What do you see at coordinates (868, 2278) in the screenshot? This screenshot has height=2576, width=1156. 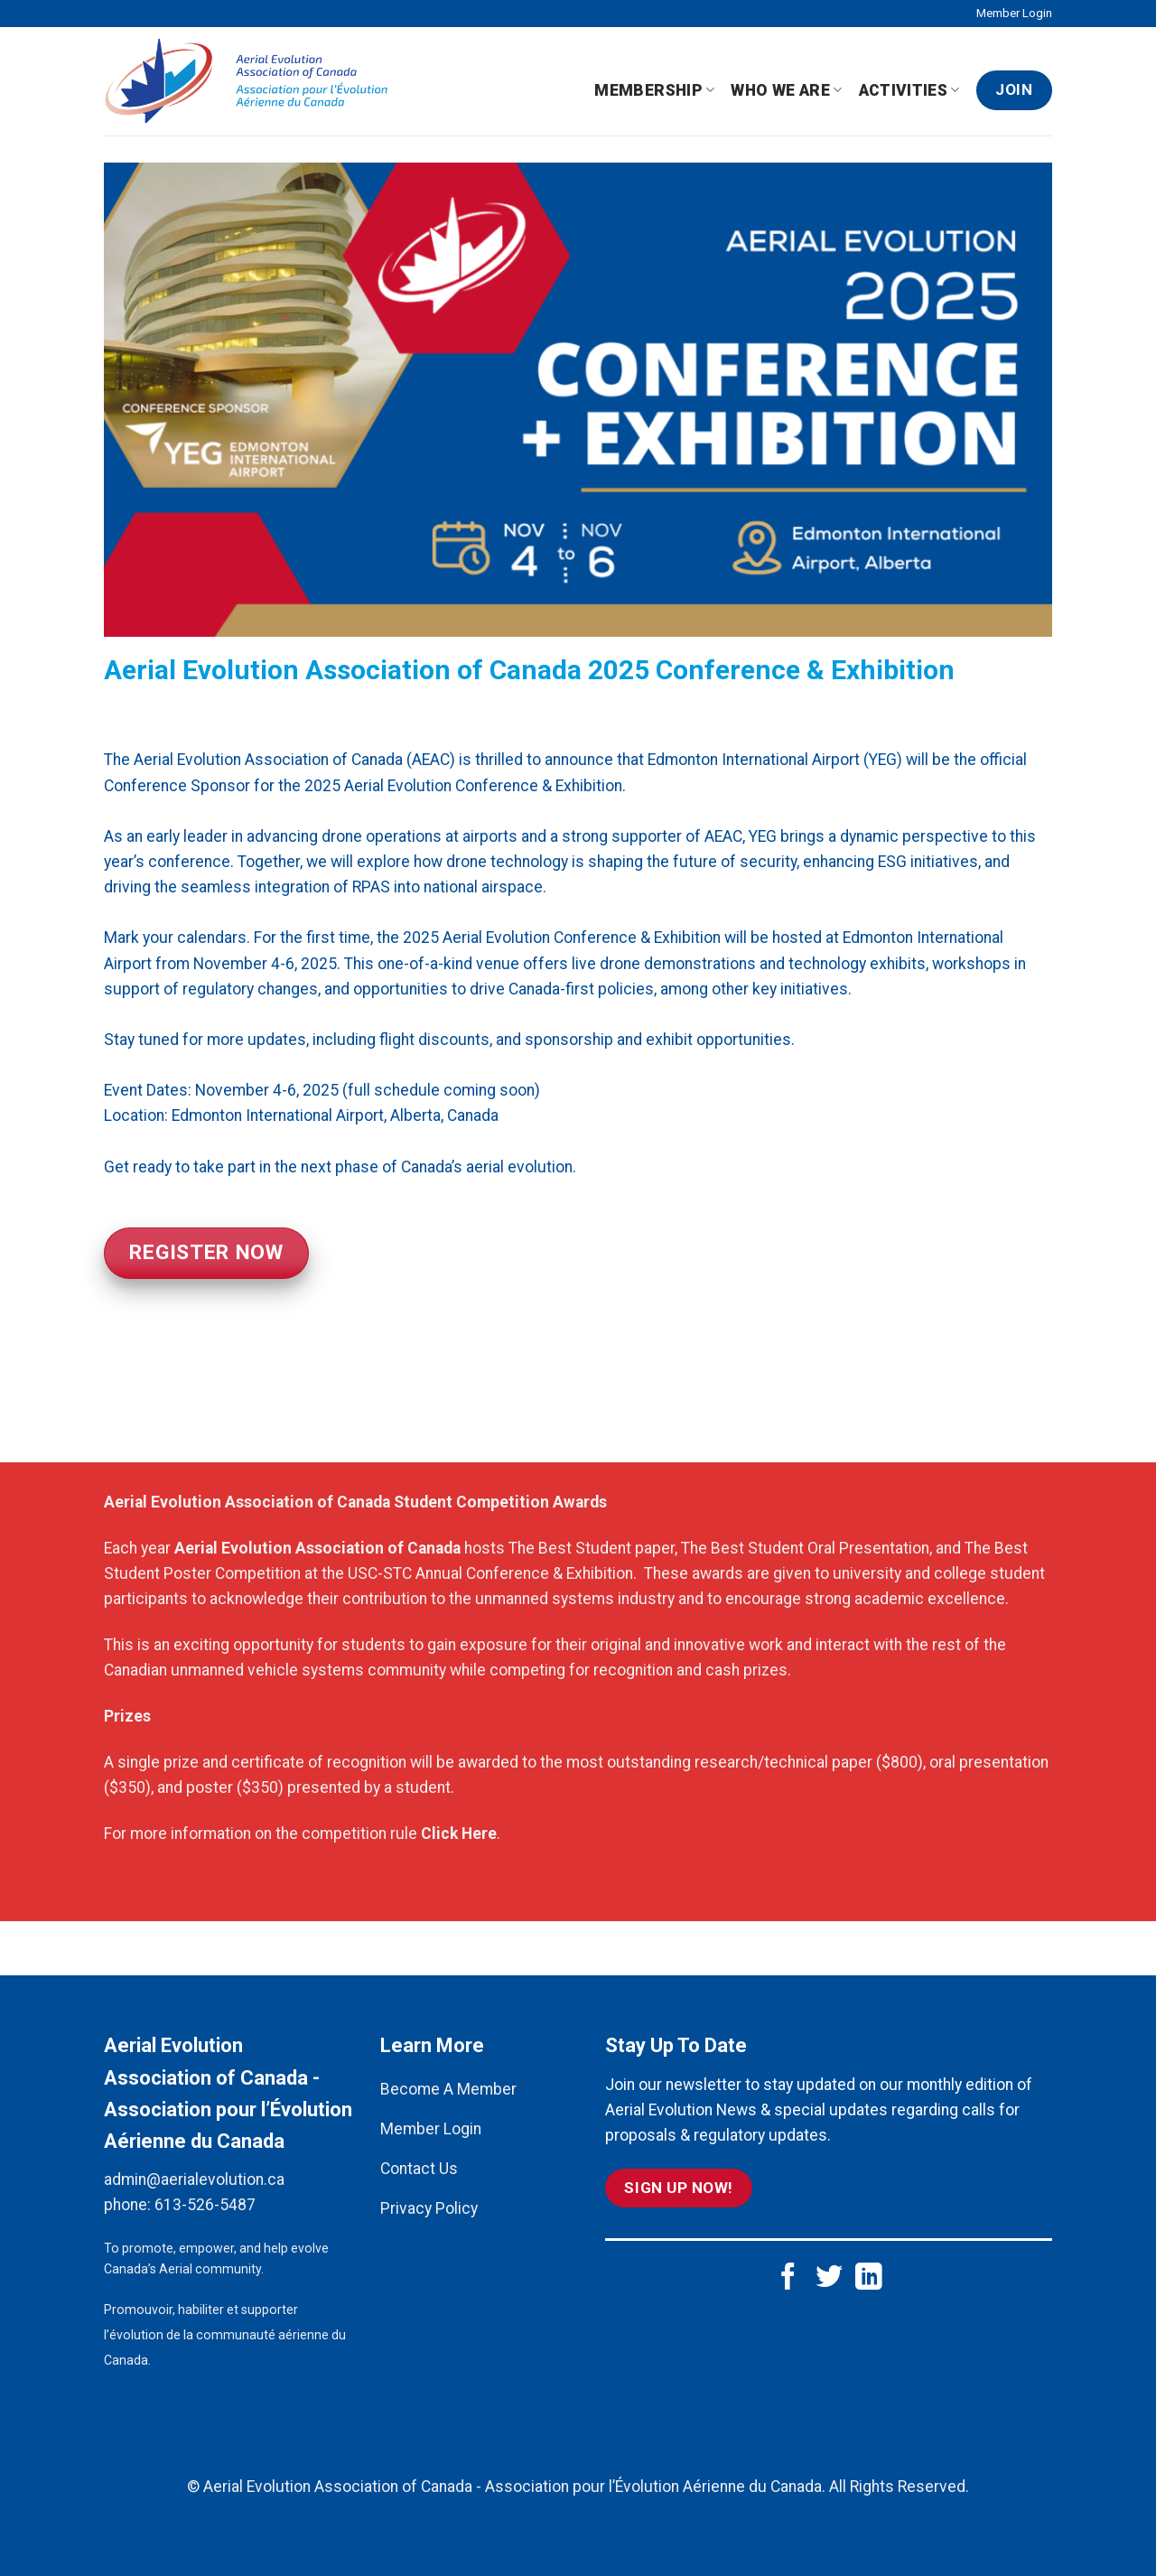 I see `[Follow on LinkedIn]` at bounding box center [868, 2278].